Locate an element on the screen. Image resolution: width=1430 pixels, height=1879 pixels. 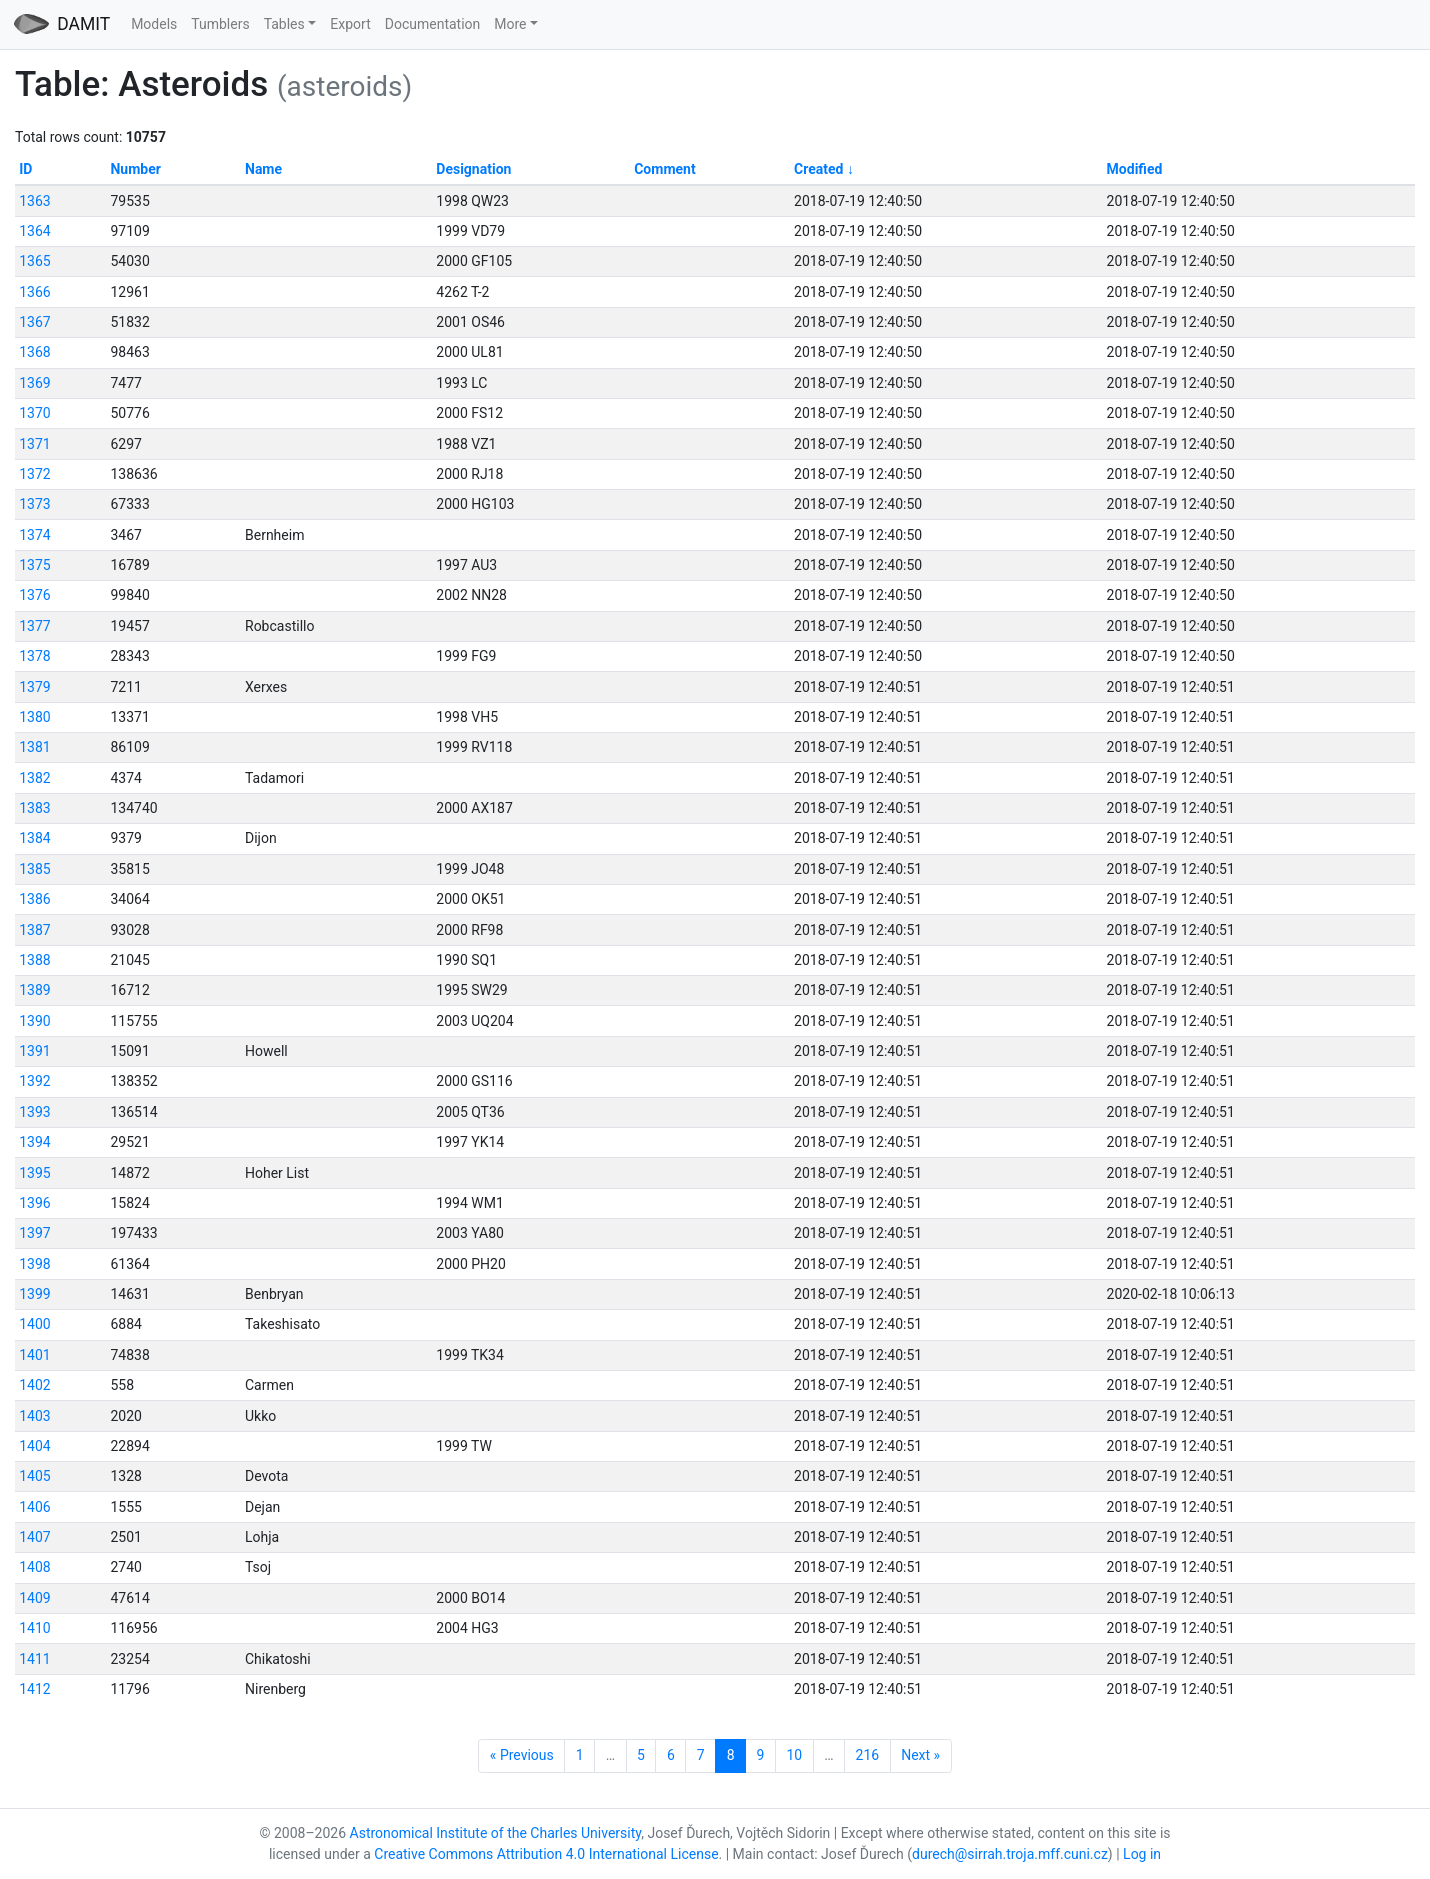
1397 is located at coordinates (34, 1233).